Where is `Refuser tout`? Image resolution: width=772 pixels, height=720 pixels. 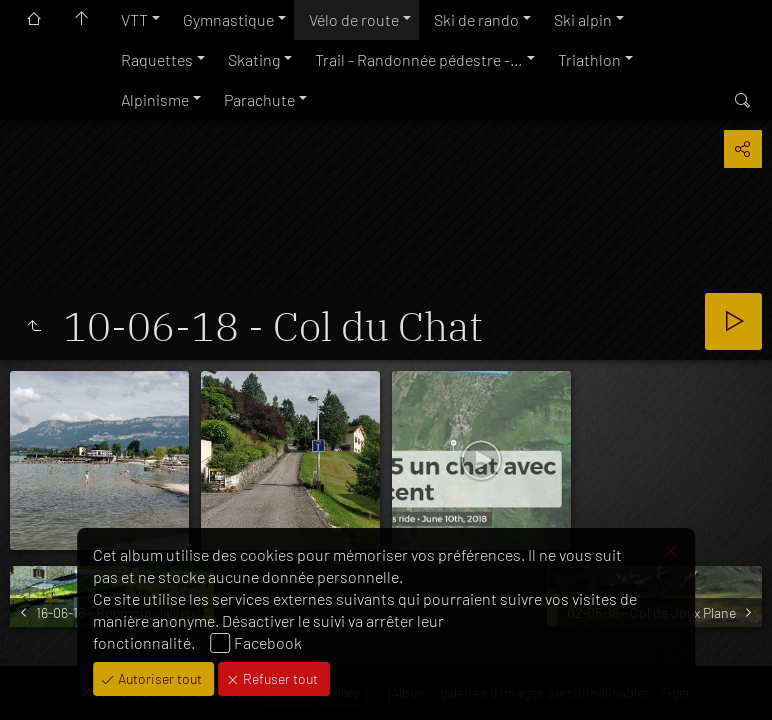 Refuser tout is located at coordinates (279, 678).